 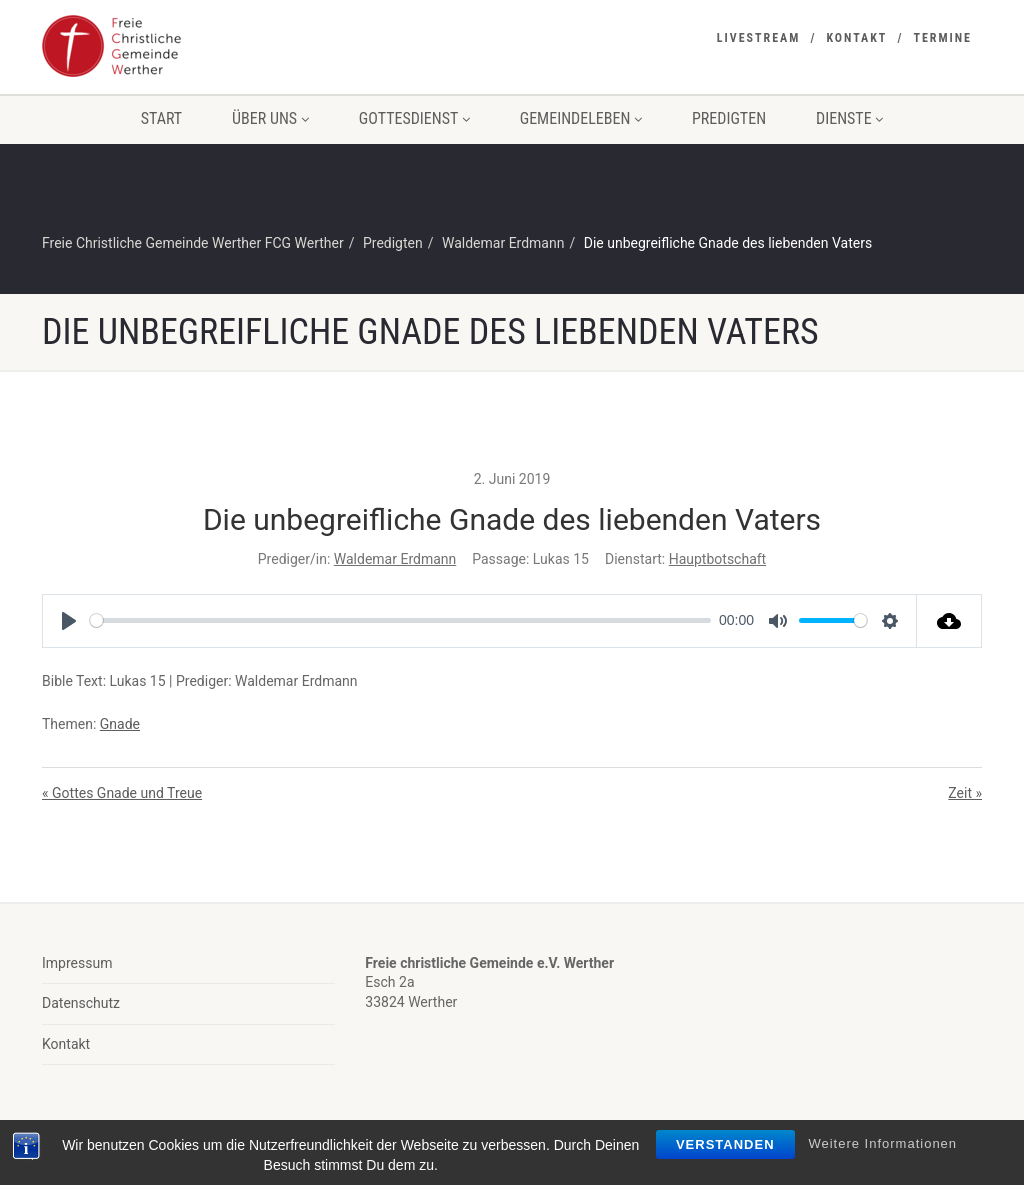 I want to click on Gottesdienst, so click(x=414, y=118).